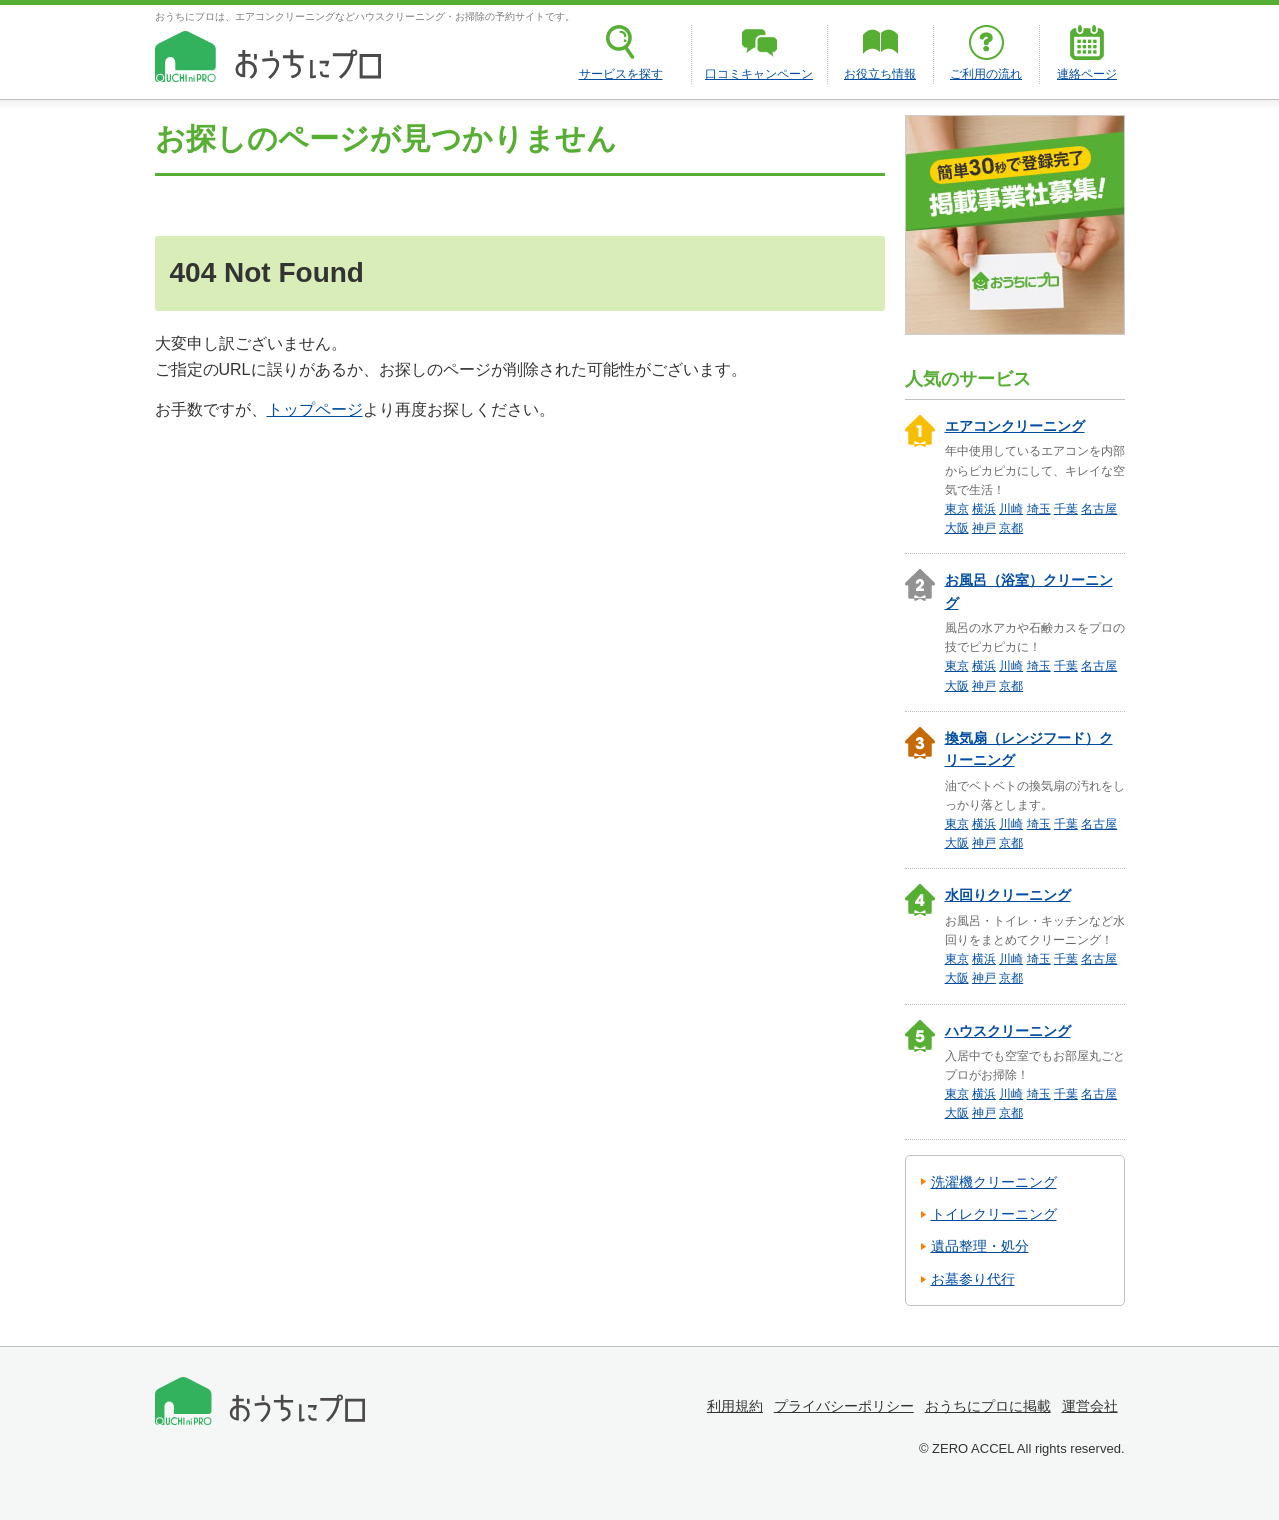 The width and height of the screenshot is (1279, 1520). What do you see at coordinates (994, 1182) in the screenshot?
I see `洗濯機クリーニング` at bounding box center [994, 1182].